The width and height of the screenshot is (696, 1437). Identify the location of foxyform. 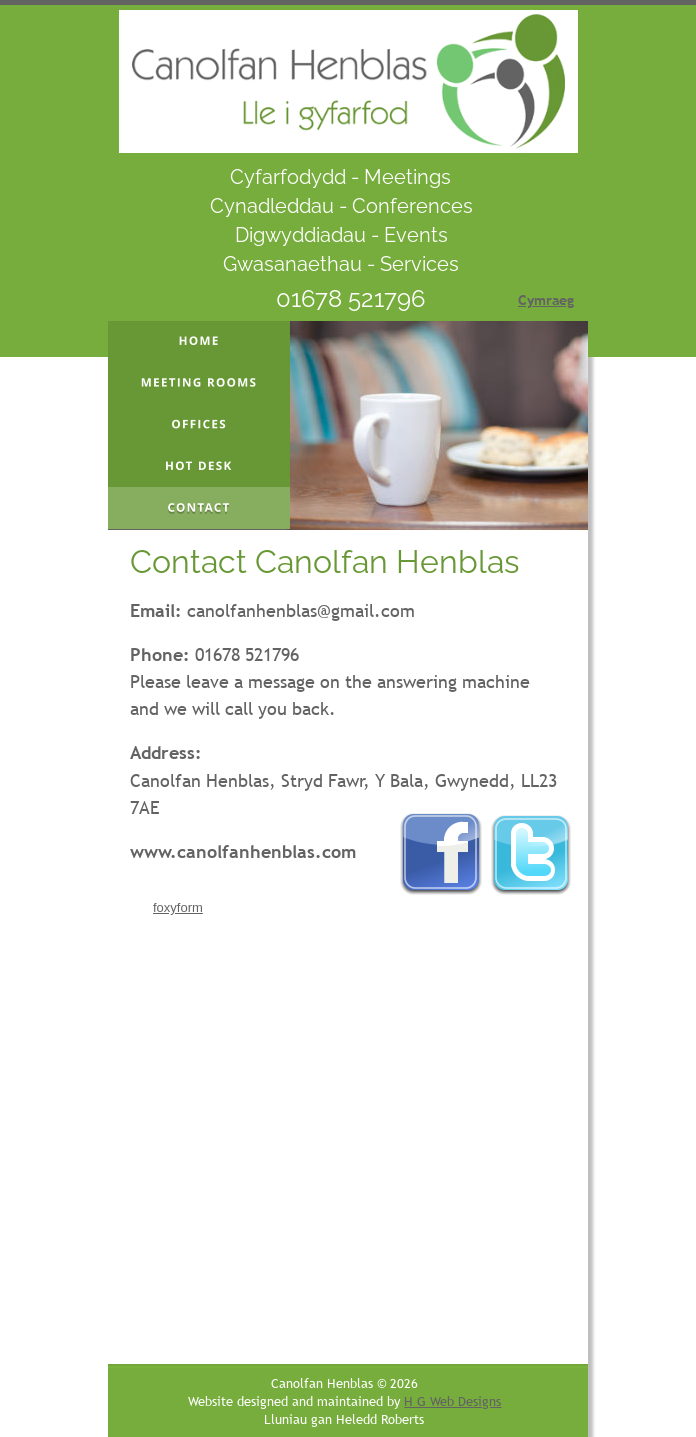
(178, 907).